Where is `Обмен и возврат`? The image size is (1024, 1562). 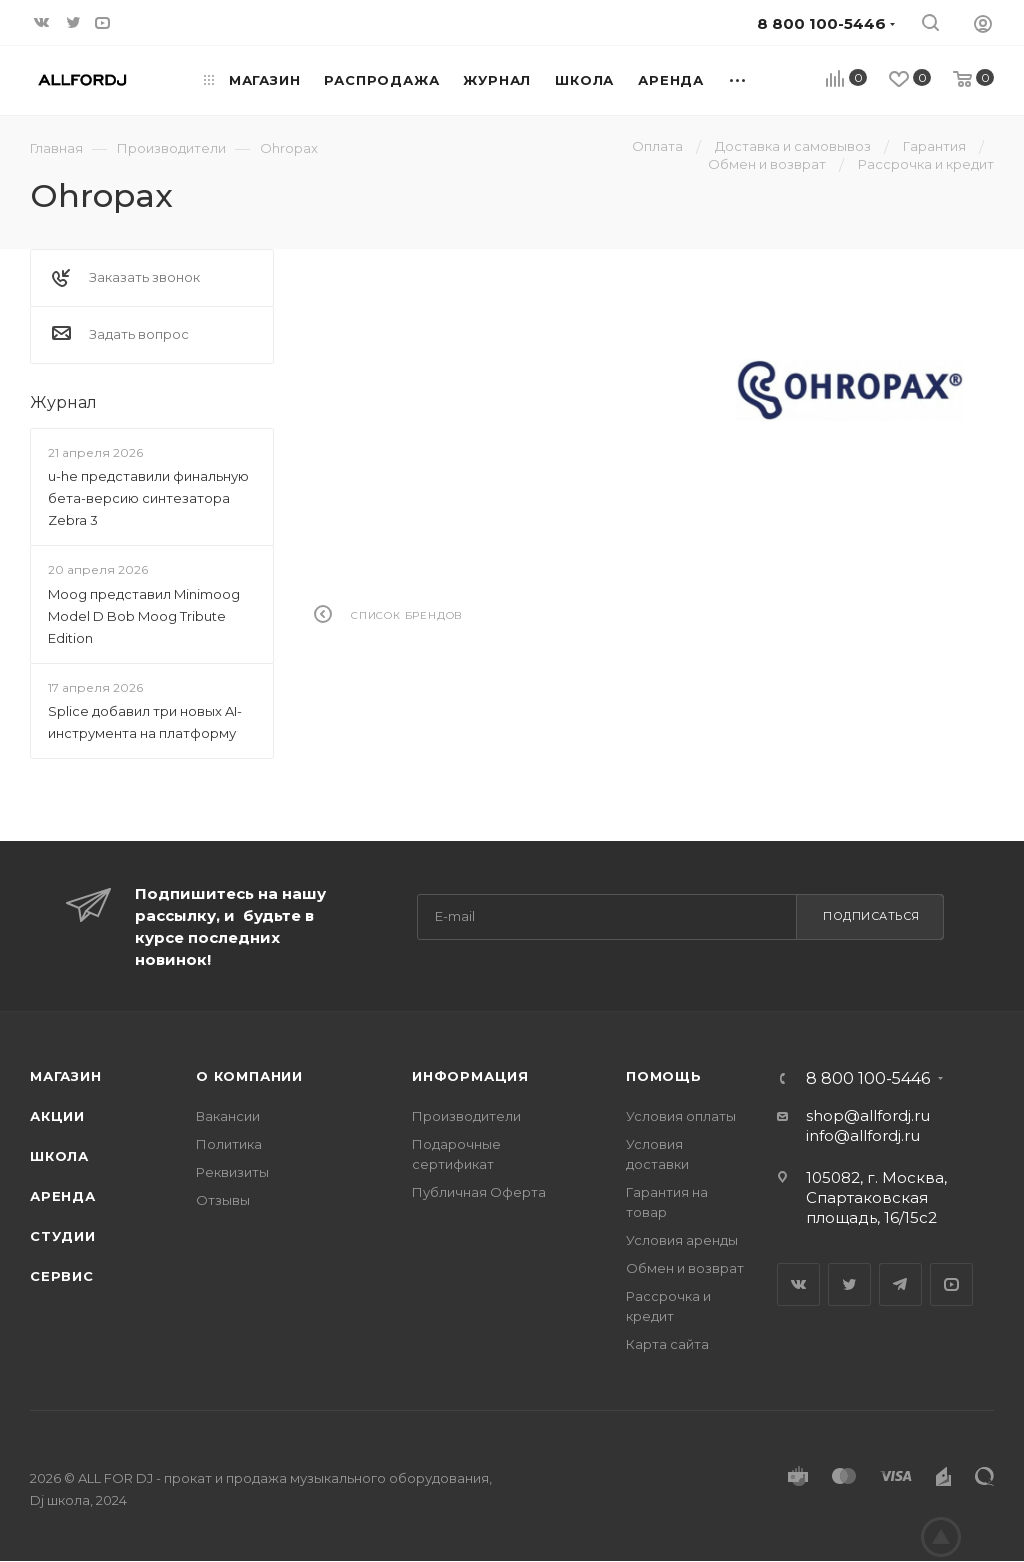
Обмен и возврат is located at coordinates (685, 1268).